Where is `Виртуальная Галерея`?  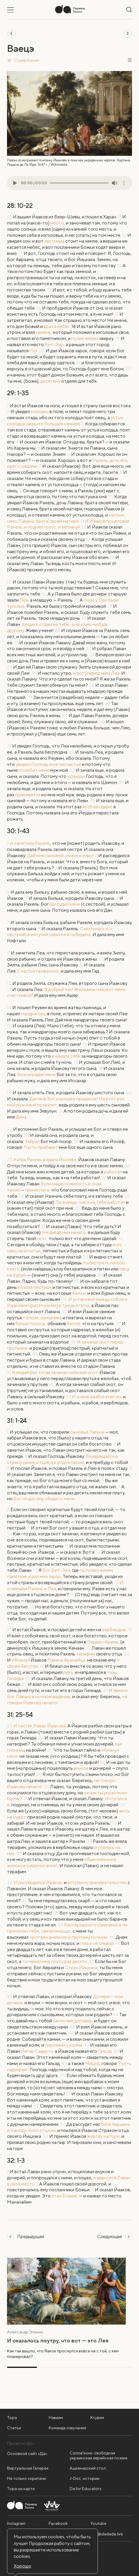
Виртуальная Галерея is located at coordinates (27, 2468).